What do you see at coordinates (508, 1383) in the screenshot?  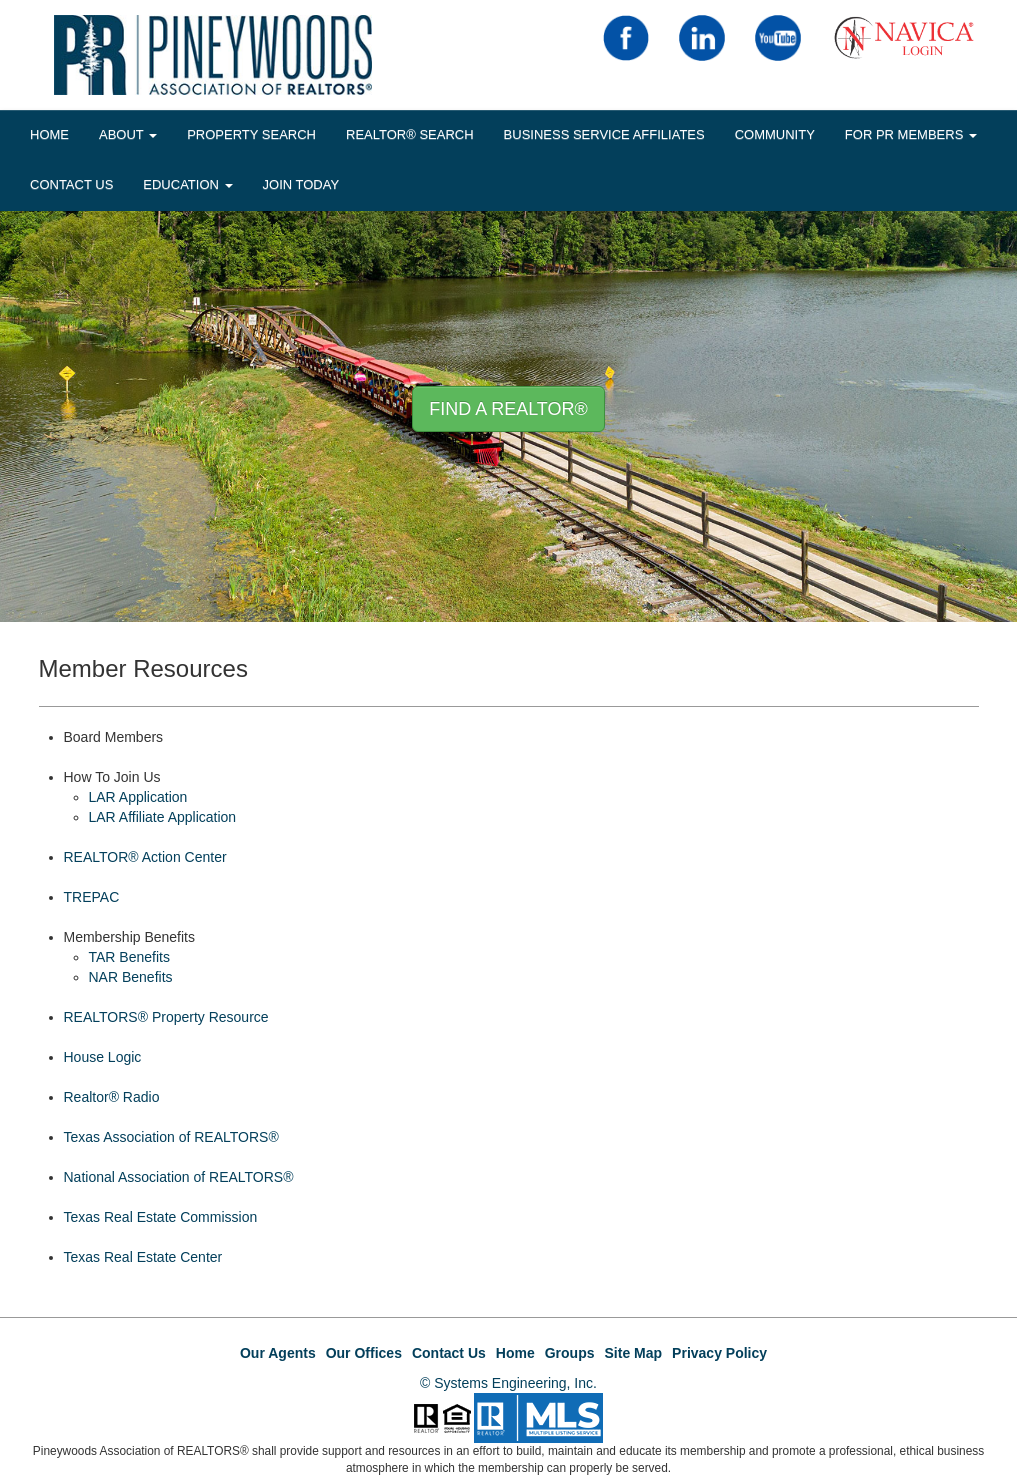 I see `© Systems Engineering, Inc.` at bounding box center [508, 1383].